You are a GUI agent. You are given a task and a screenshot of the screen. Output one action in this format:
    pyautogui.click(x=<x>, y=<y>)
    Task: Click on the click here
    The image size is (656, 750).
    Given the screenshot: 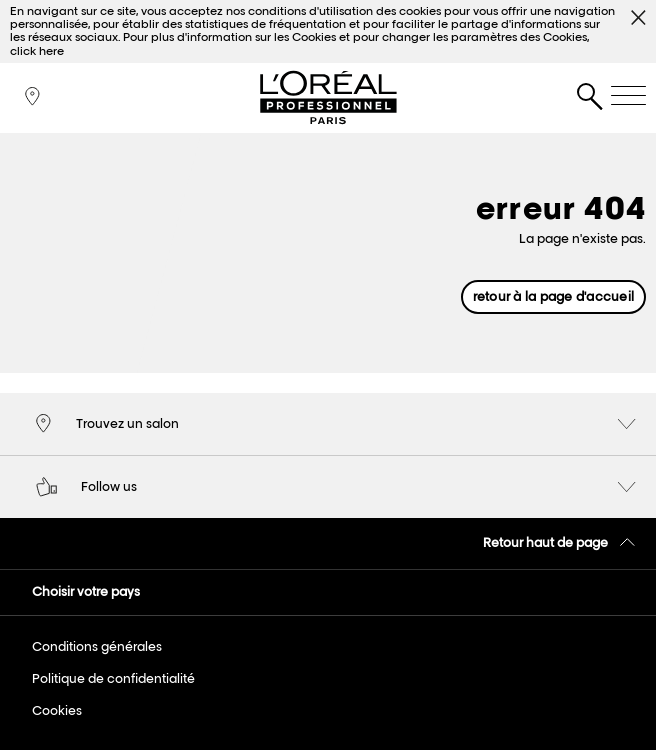 What is the action you would take?
    pyautogui.click(x=37, y=51)
    